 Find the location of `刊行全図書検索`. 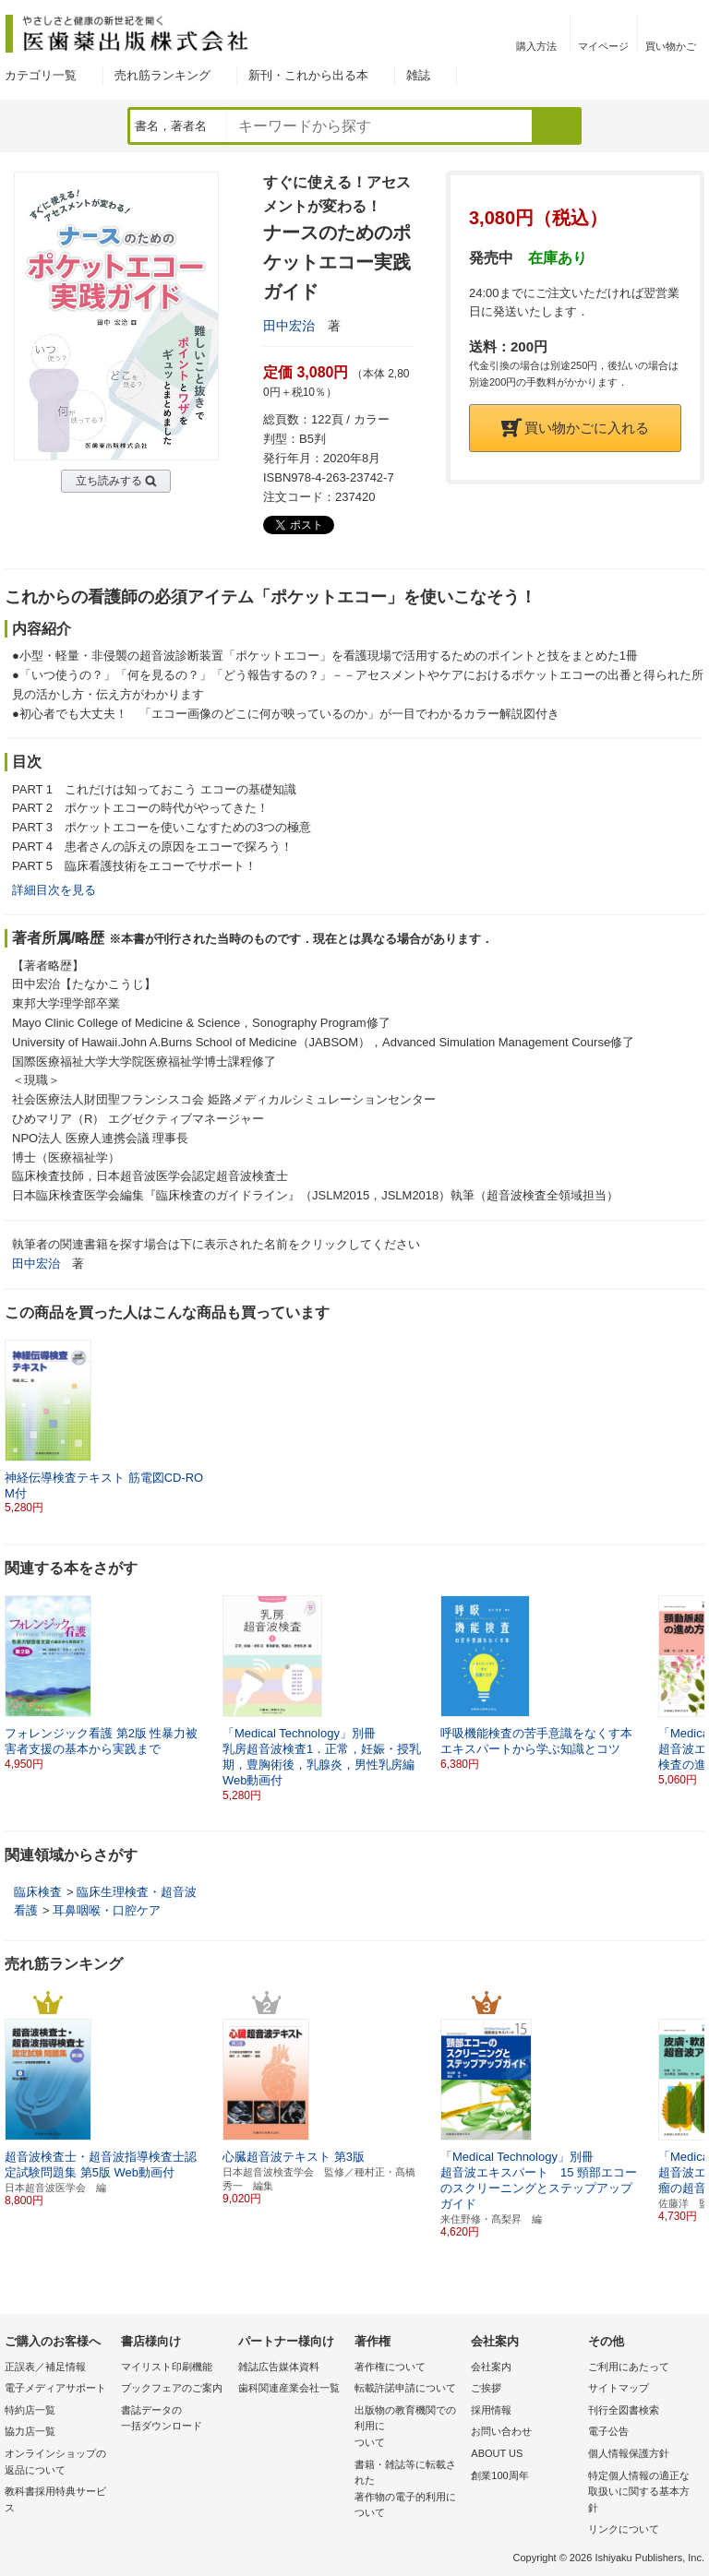

刊行全図書検索 is located at coordinates (623, 2409).